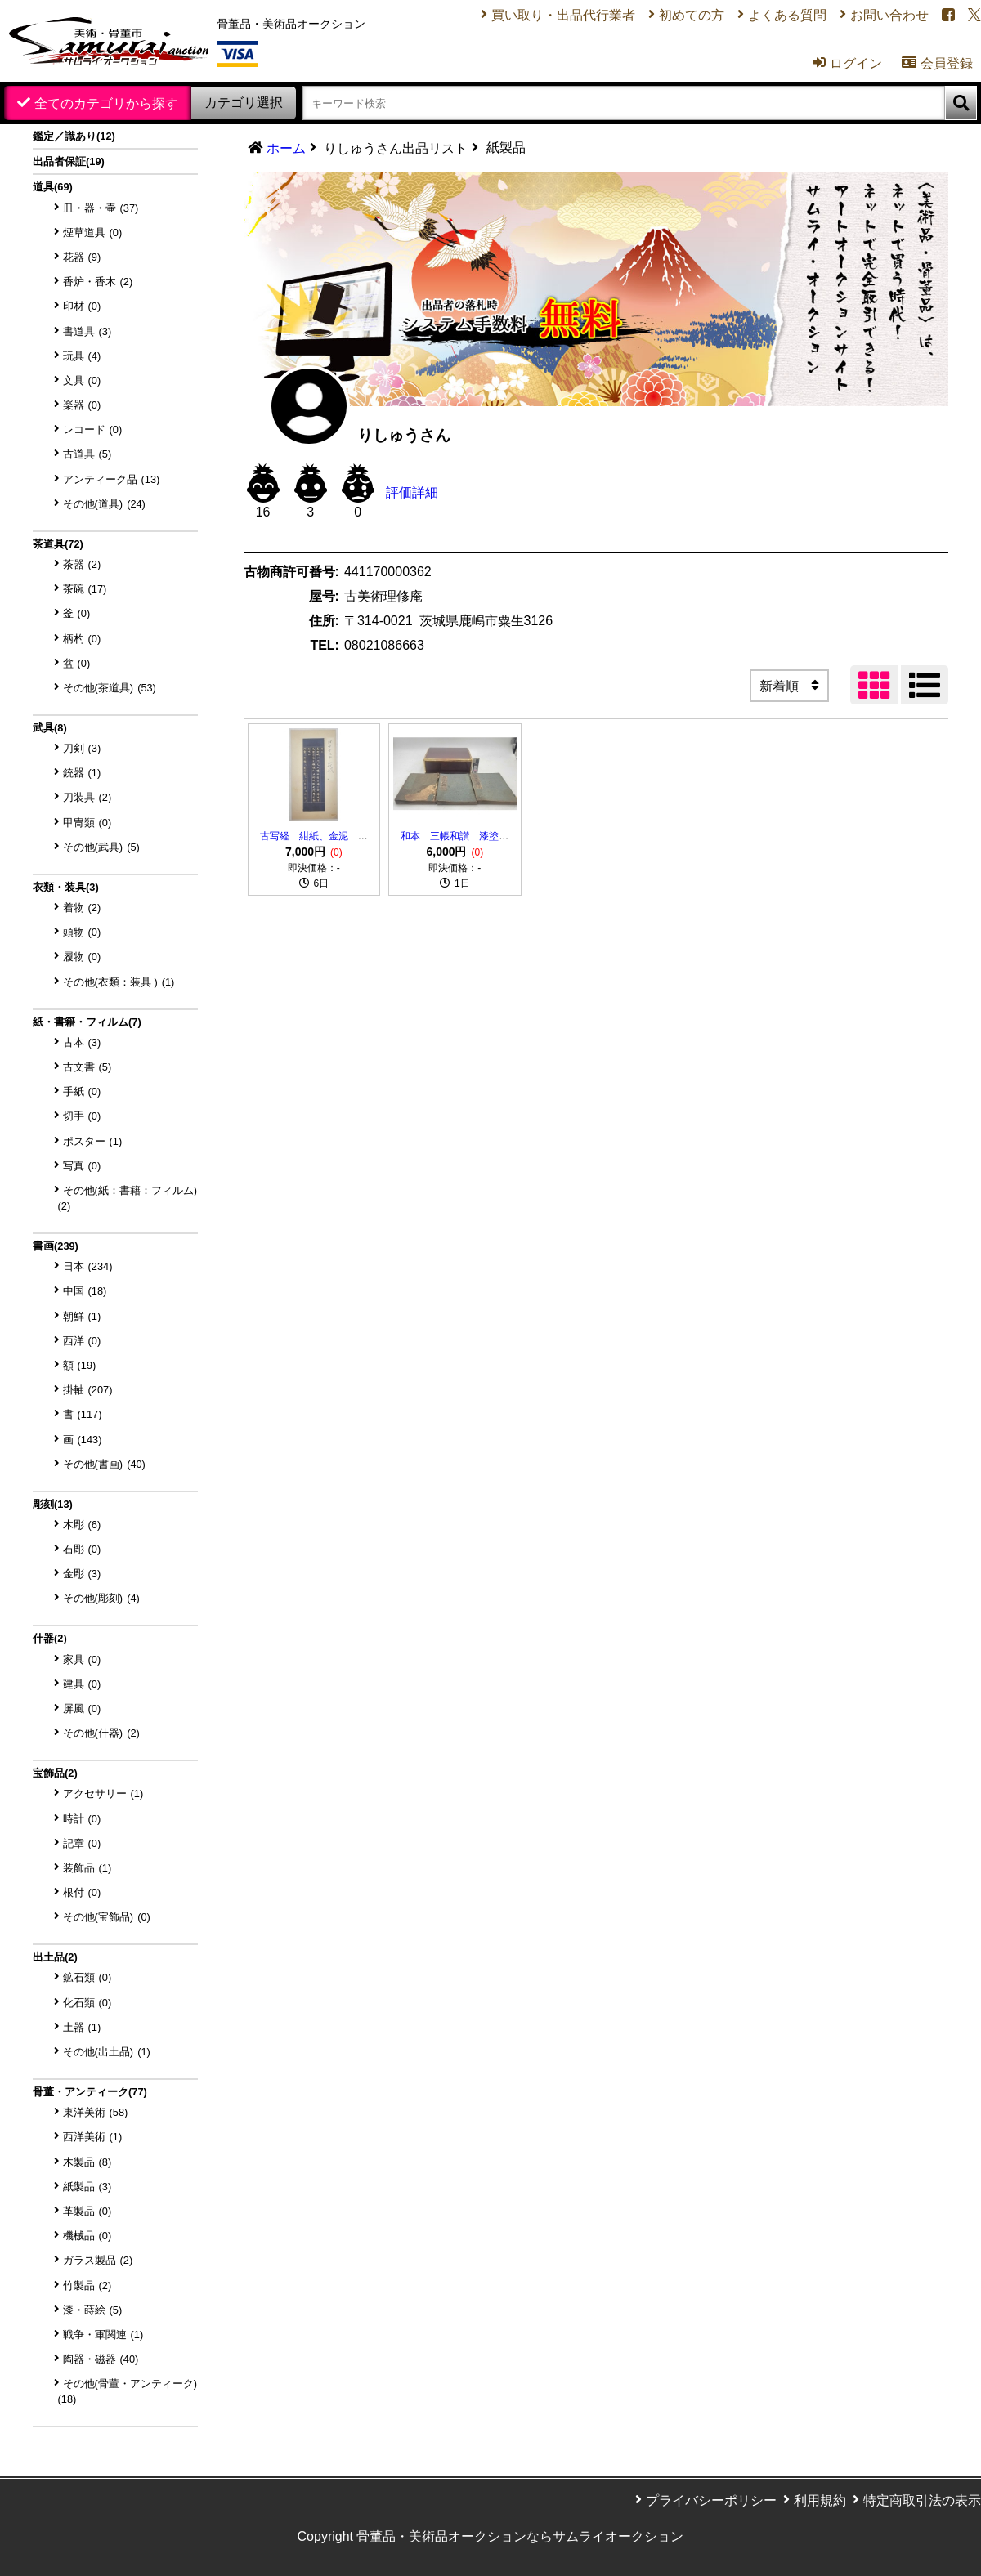  What do you see at coordinates (412, 492) in the screenshot?
I see `評価詳細` at bounding box center [412, 492].